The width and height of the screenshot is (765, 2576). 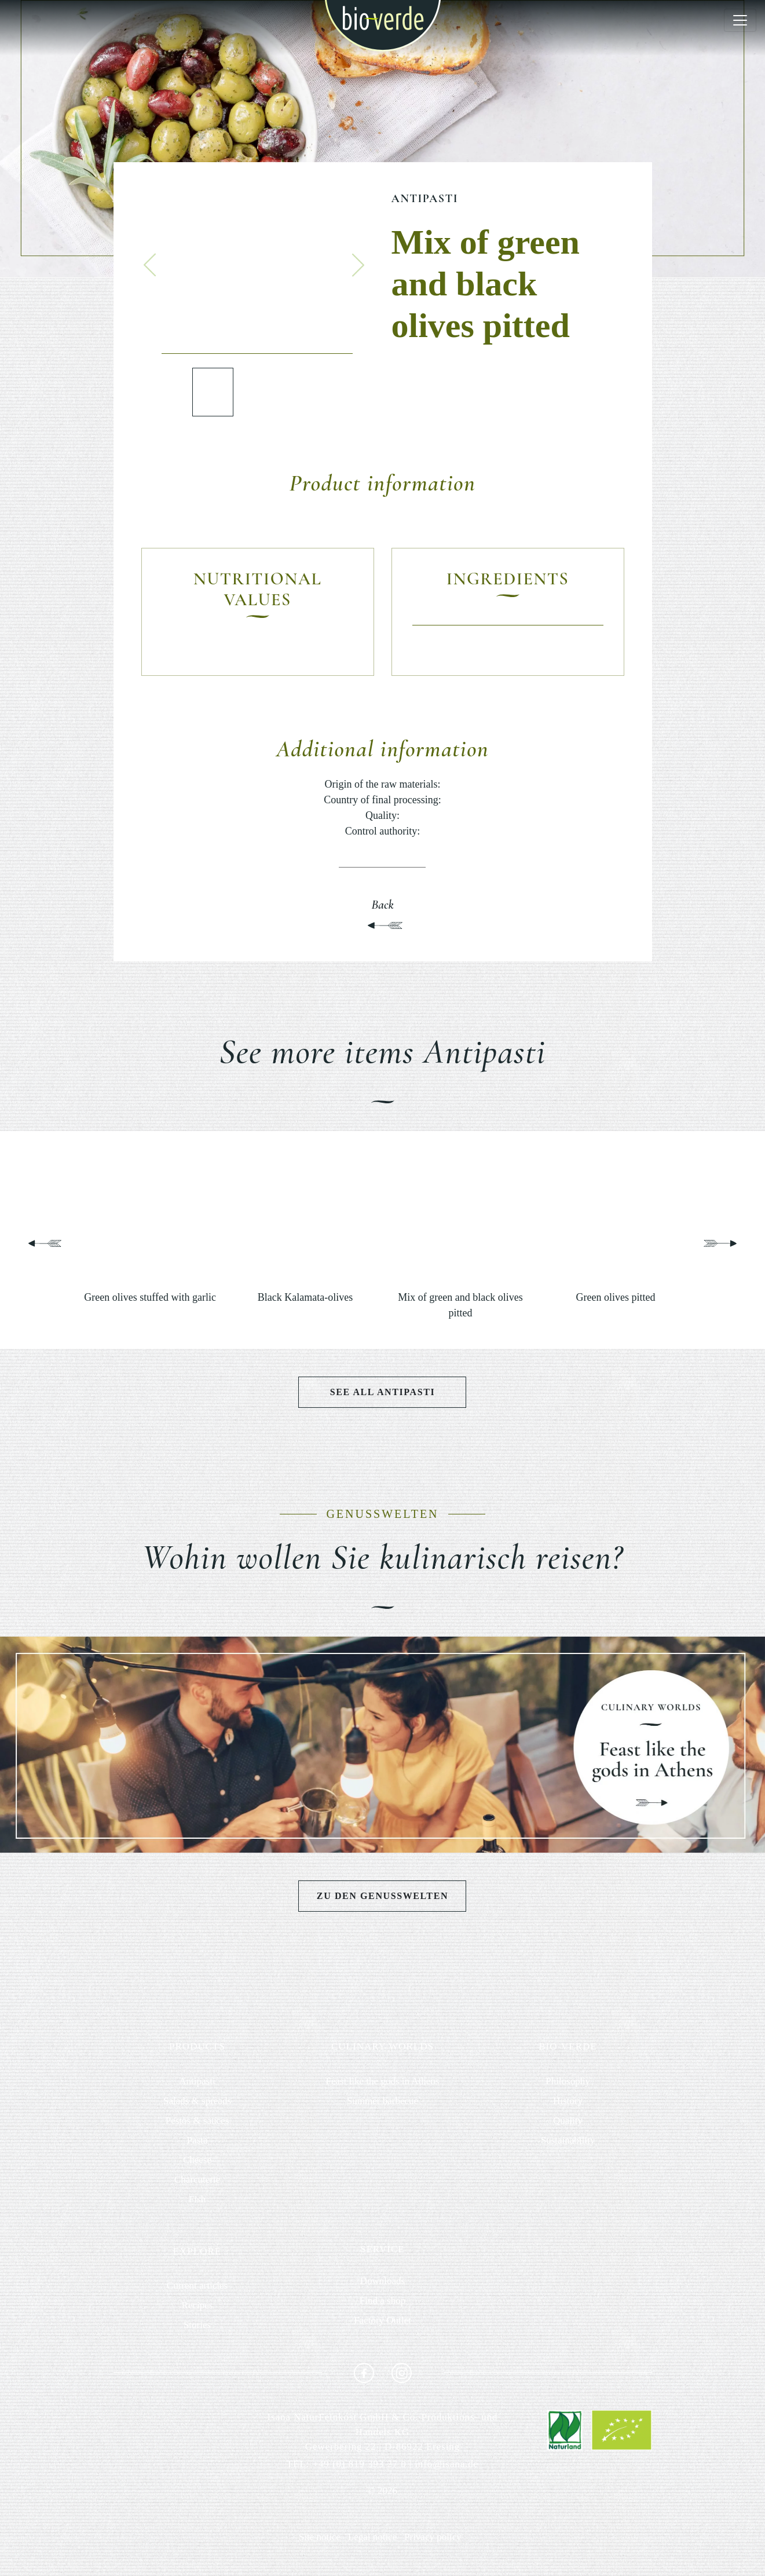 What do you see at coordinates (568, 2120) in the screenshot?
I see `Quality` at bounding box center [568, 2120].